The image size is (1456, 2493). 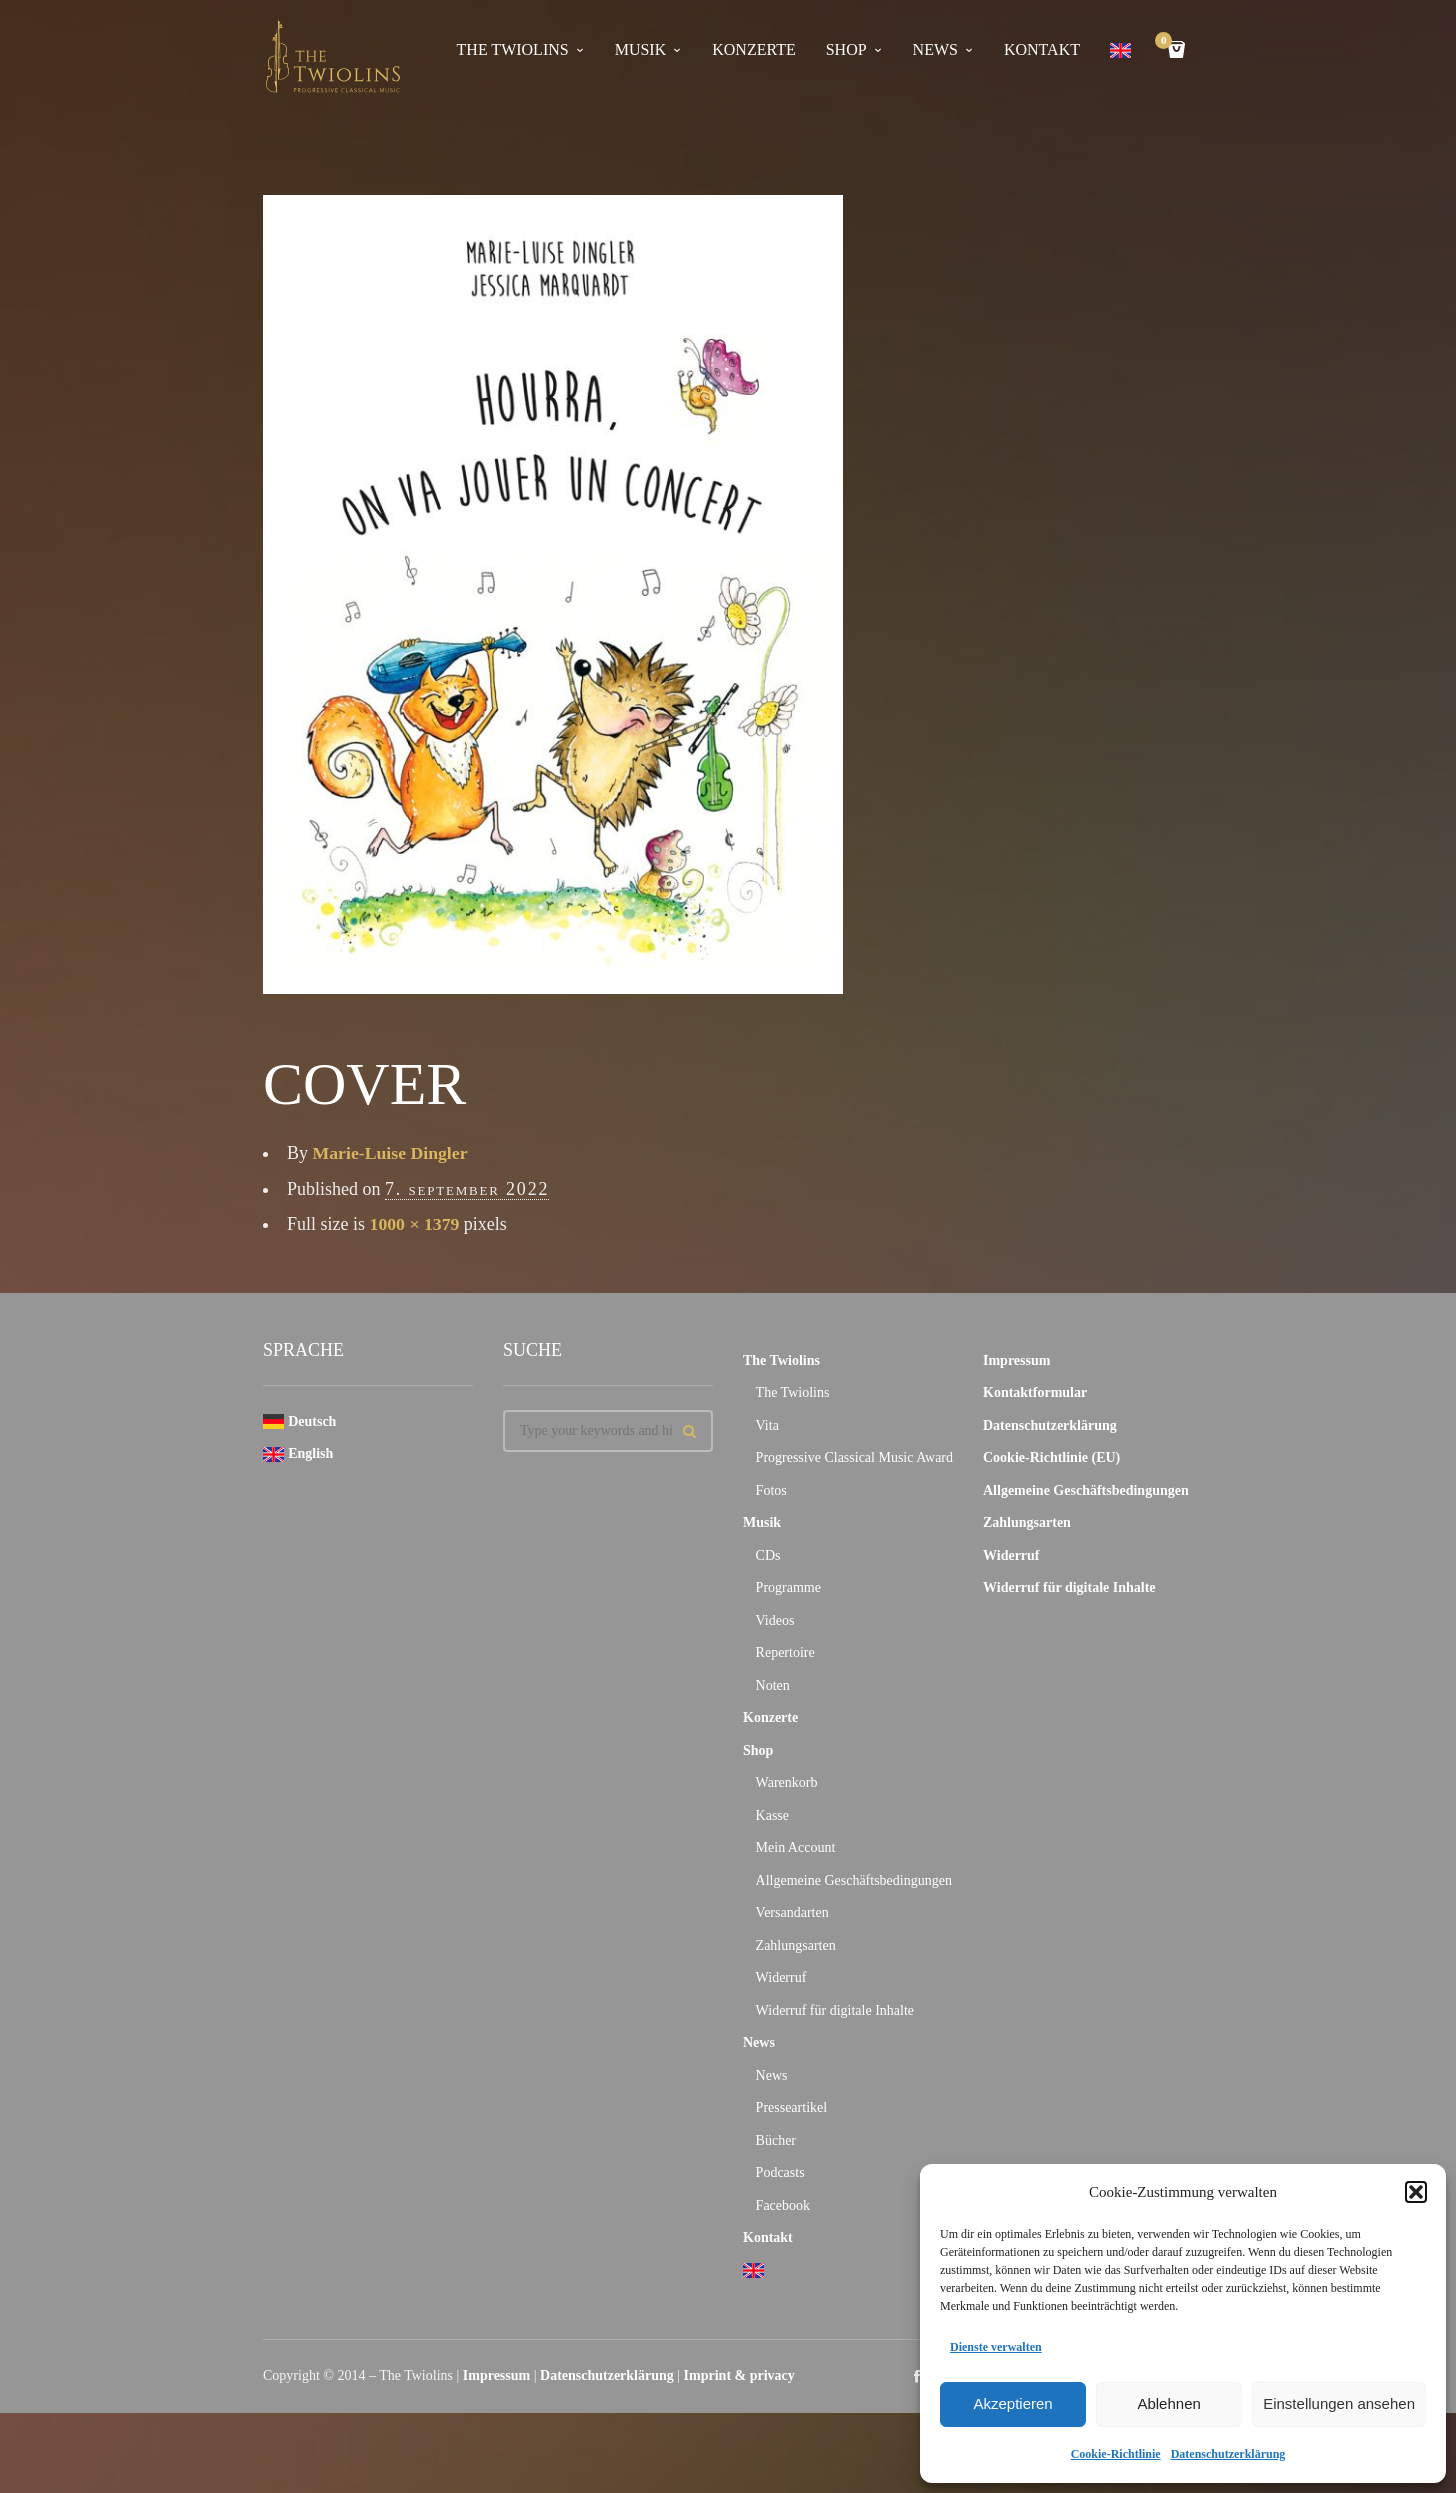 I want to click on Warenkorb, so click(x=787, y=1782).